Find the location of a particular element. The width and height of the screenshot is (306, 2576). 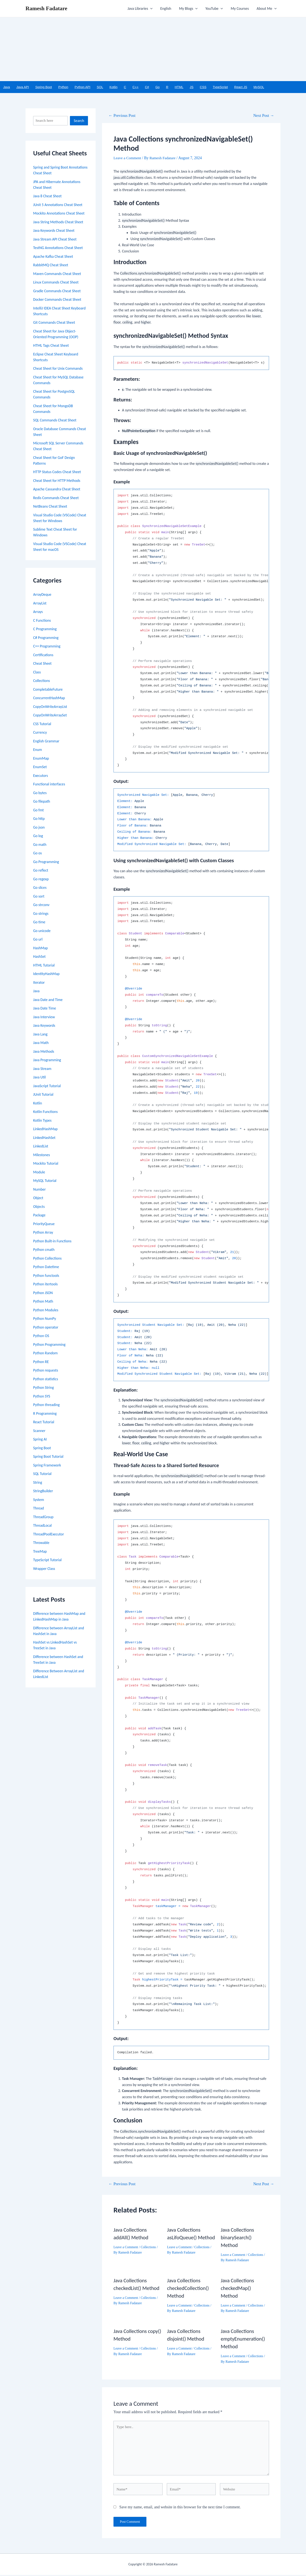

Go json is located at coordinates (39, 827).